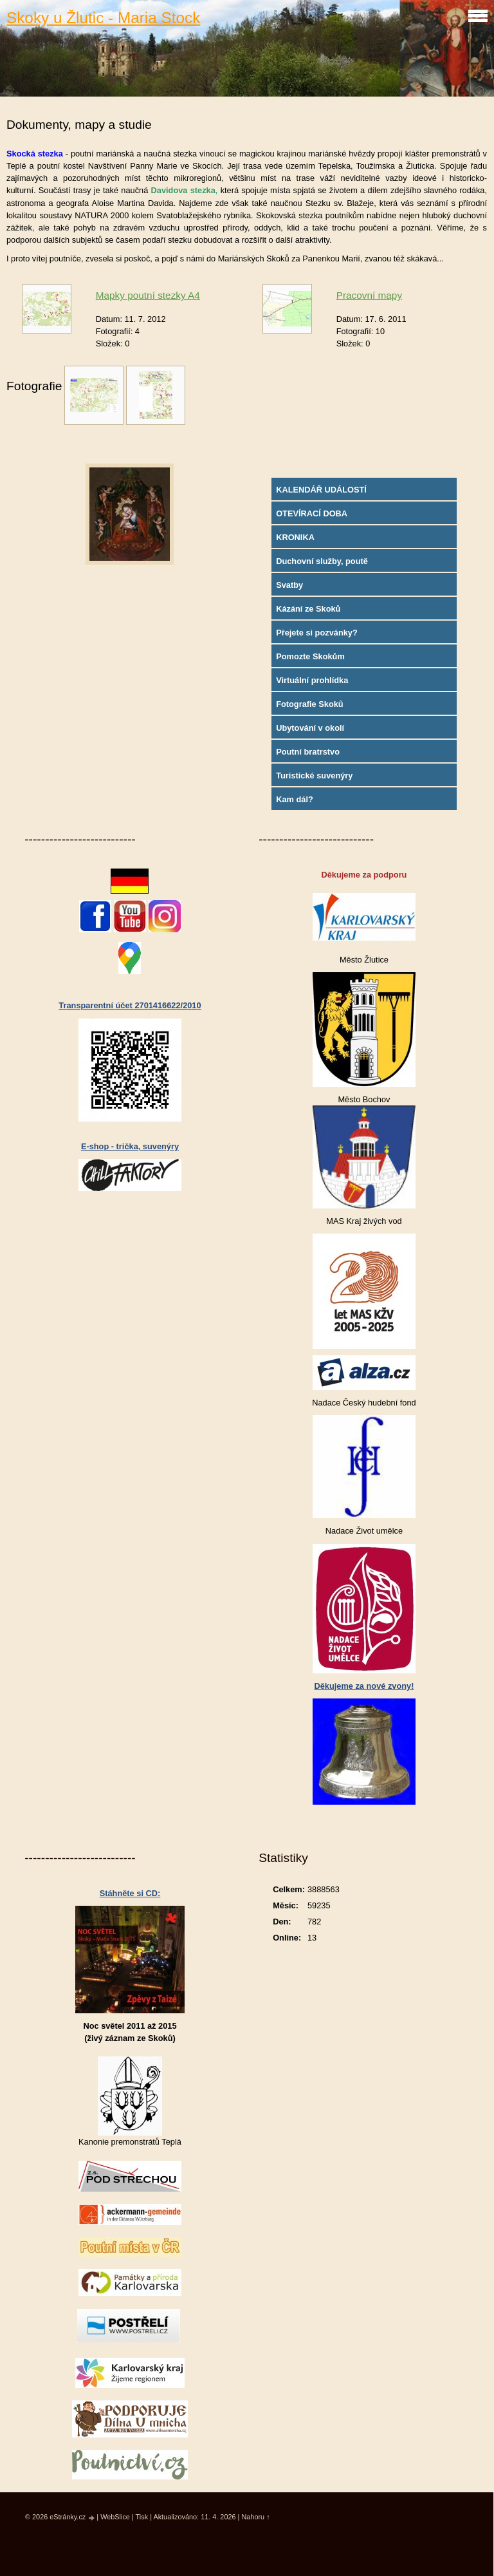 This screenshot has width=494, height=2576. Describe the element at coordinates (369, 295) in the screenshot. I see `Pracovní mapy` at that location.